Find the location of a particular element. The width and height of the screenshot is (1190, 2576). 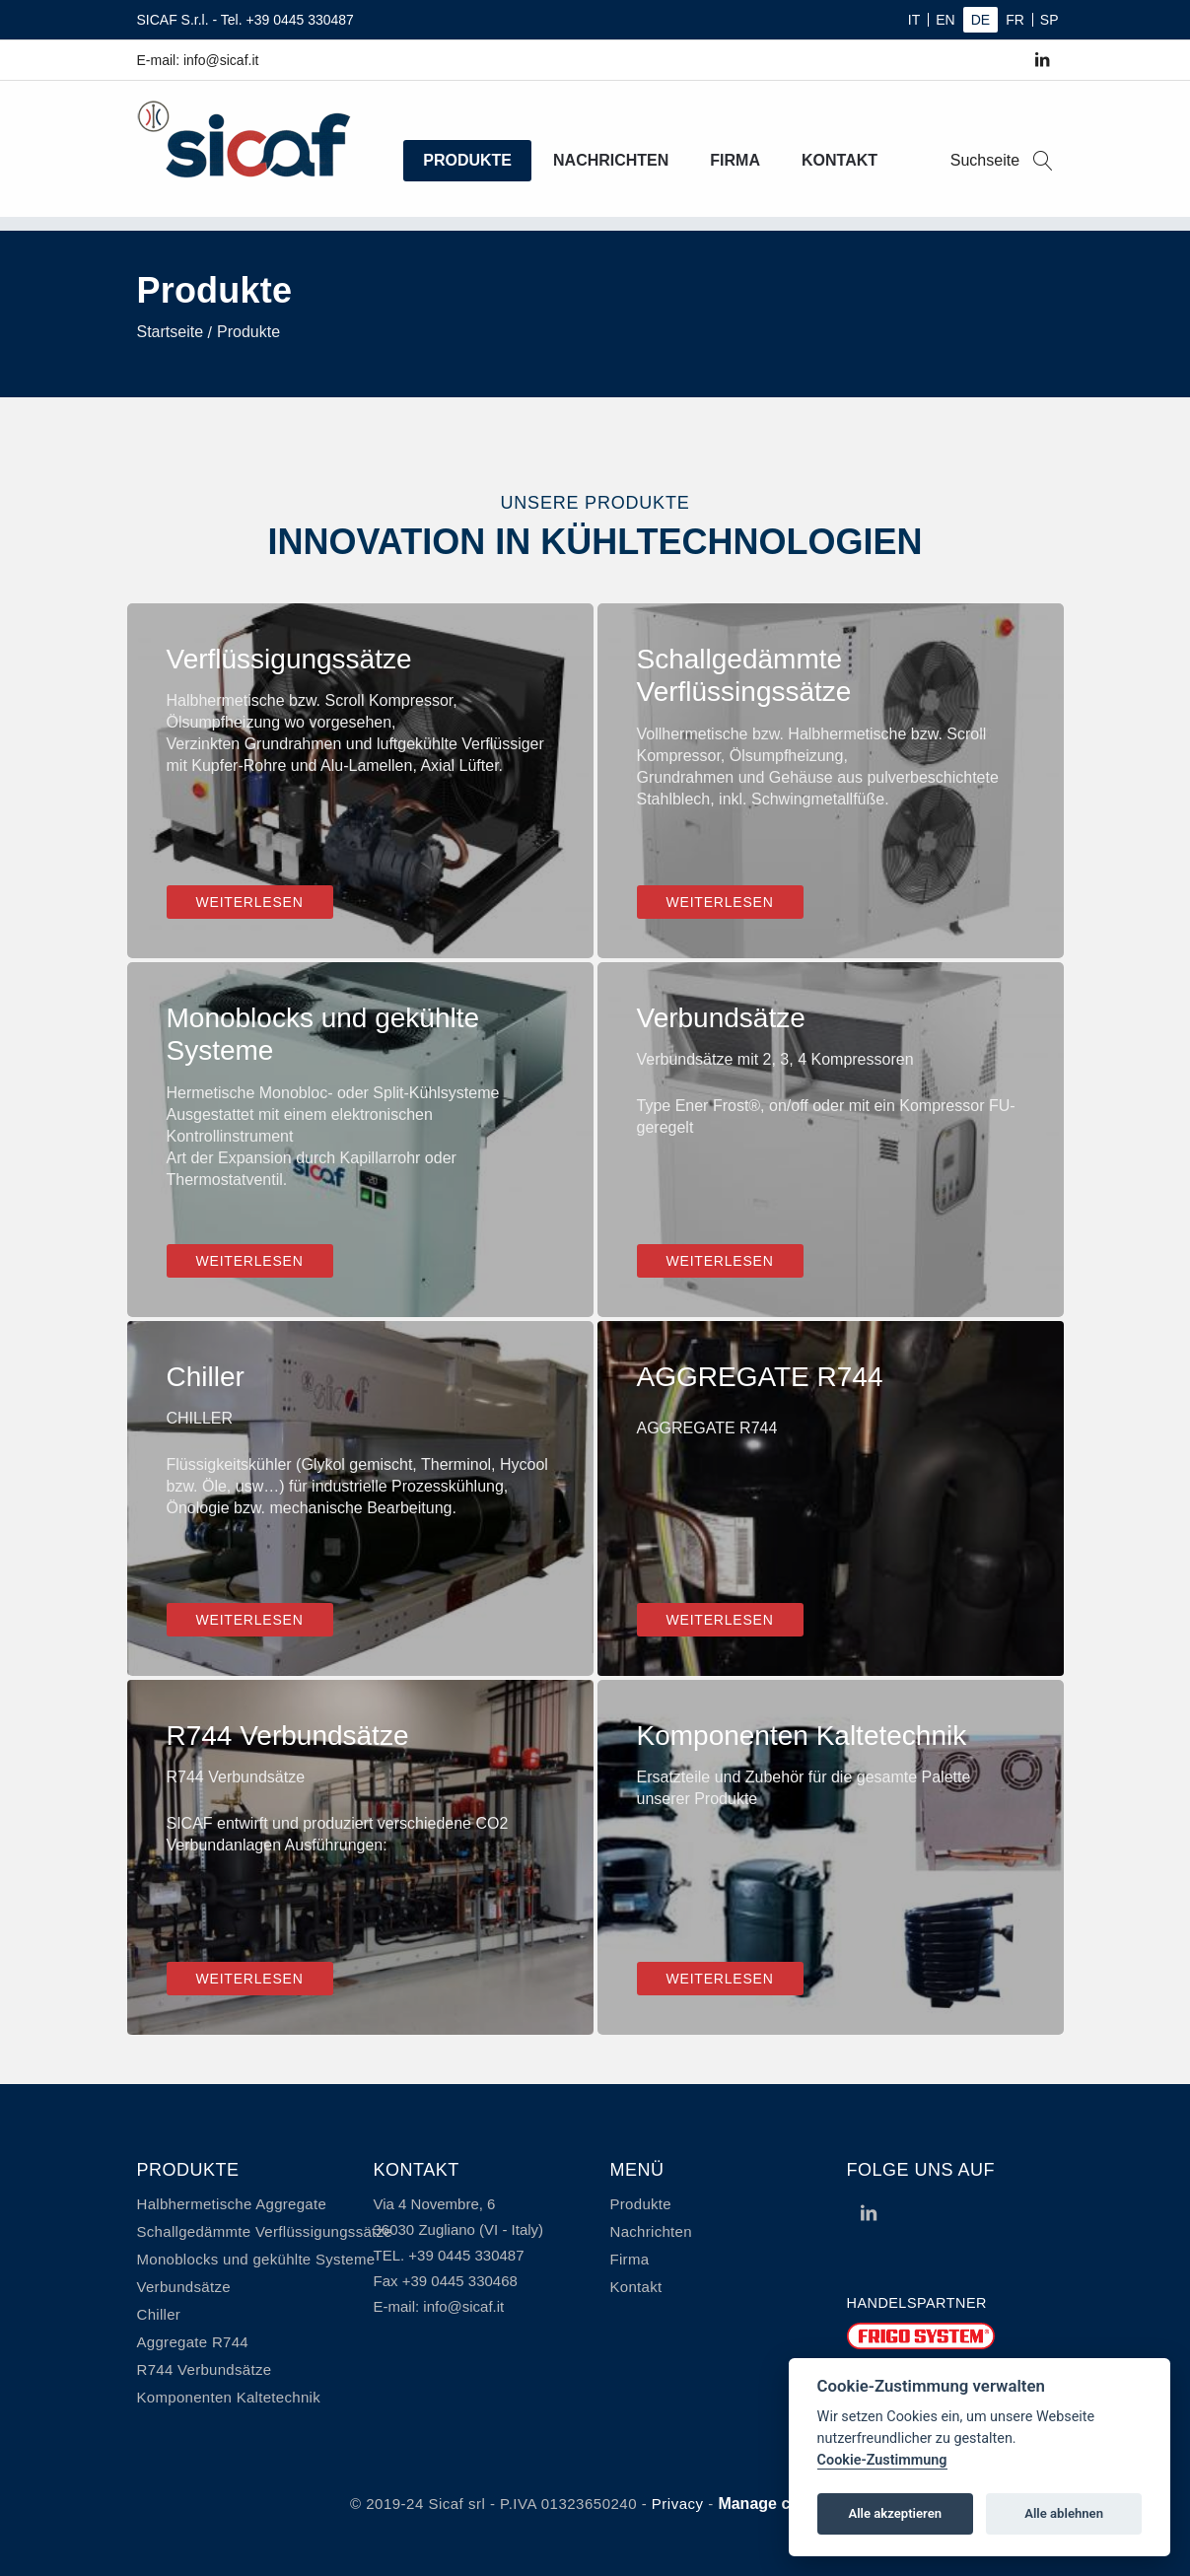

Manage cookies [View cookie settings] is located at coordinates (779, 2503).